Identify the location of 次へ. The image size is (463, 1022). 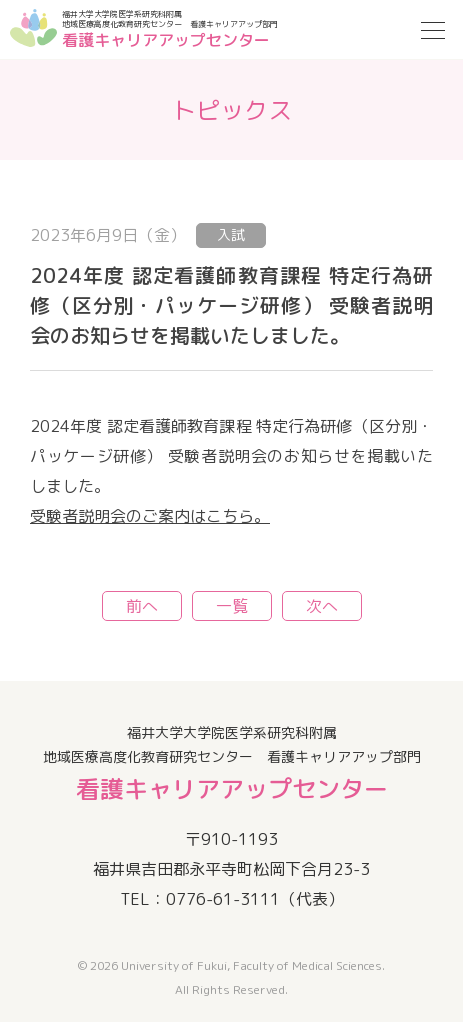
(322, 606).